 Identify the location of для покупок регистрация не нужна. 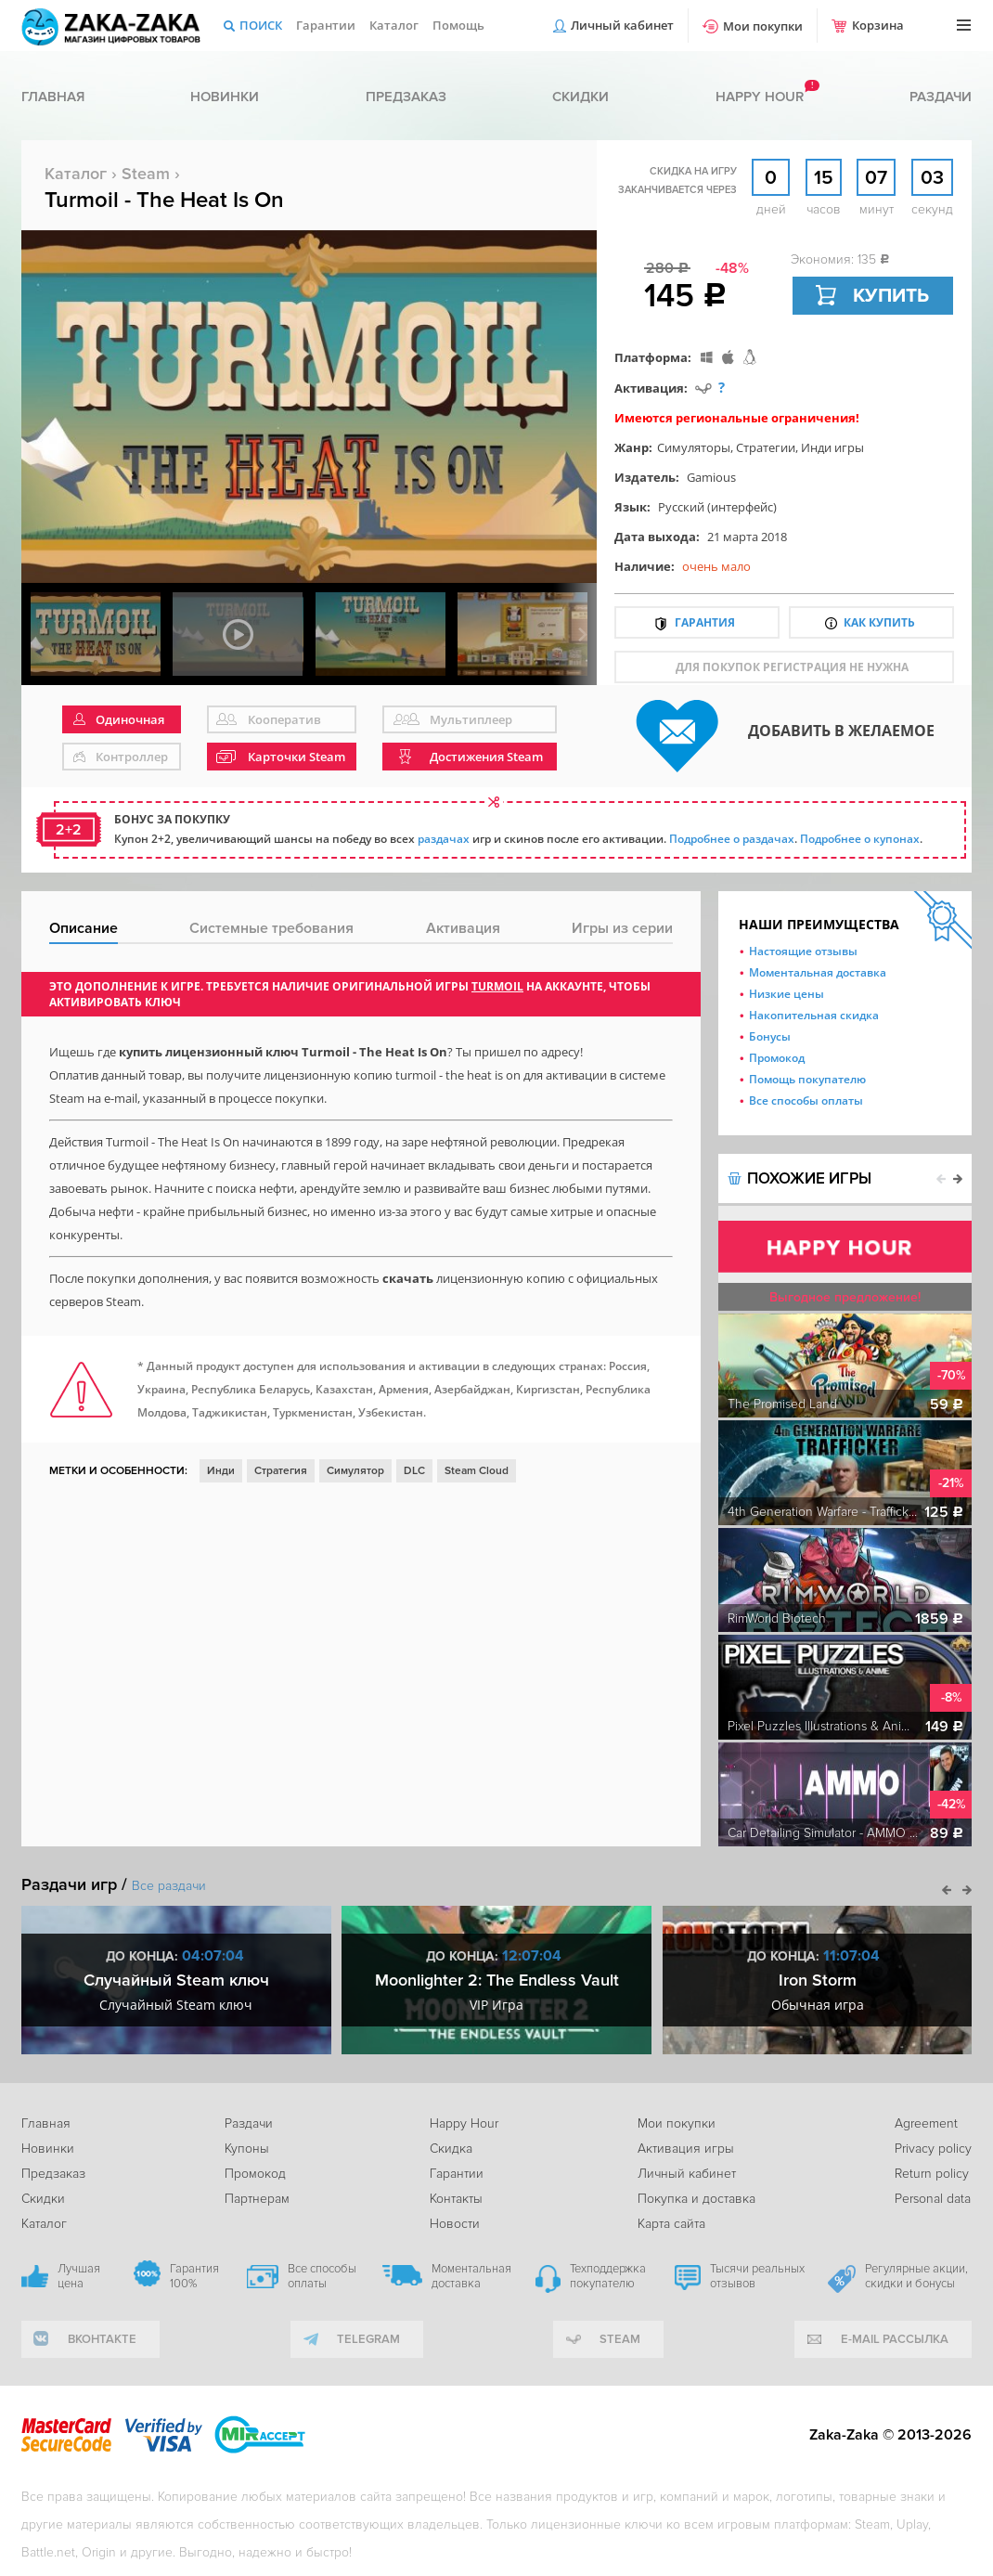
(792, 667).